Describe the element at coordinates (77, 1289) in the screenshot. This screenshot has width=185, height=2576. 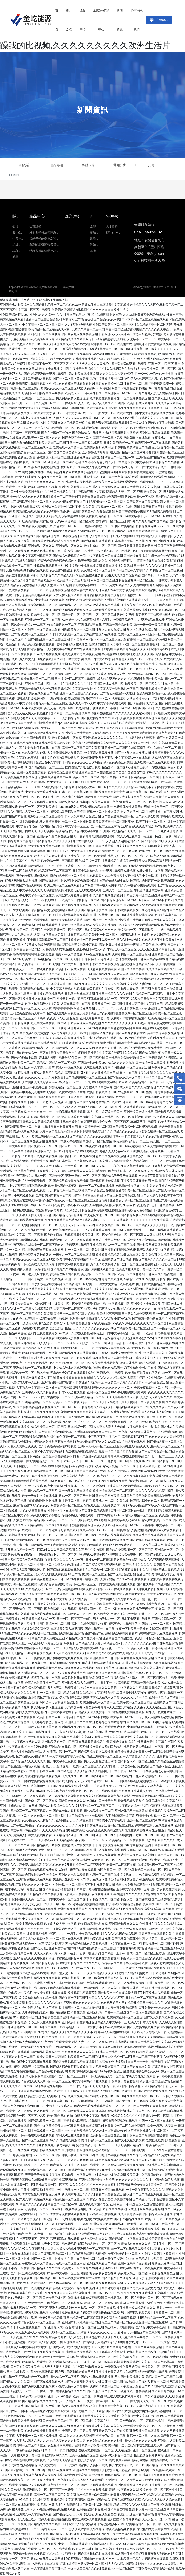
I see `亚洲色偷拍区另类无码专区` at that location.